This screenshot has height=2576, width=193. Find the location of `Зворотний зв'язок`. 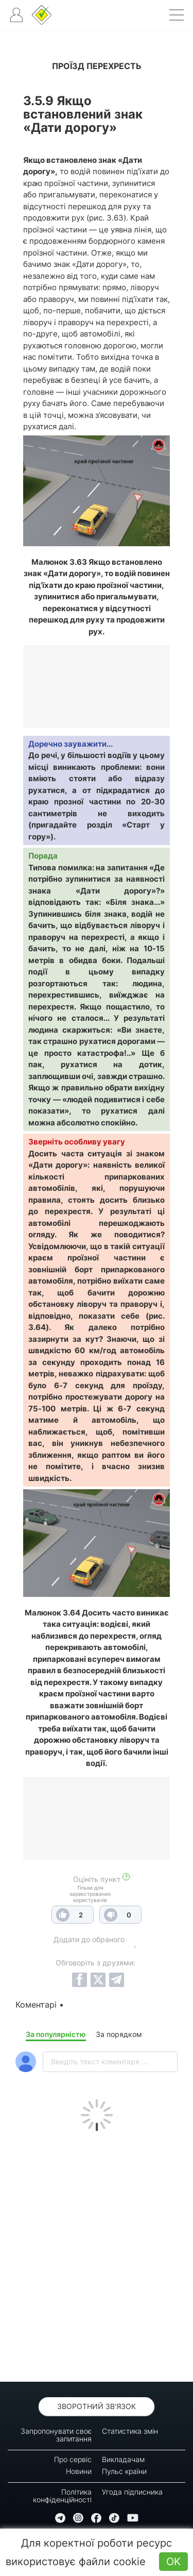

Зворотний зв'язок is located at coordinates (96, 2406).